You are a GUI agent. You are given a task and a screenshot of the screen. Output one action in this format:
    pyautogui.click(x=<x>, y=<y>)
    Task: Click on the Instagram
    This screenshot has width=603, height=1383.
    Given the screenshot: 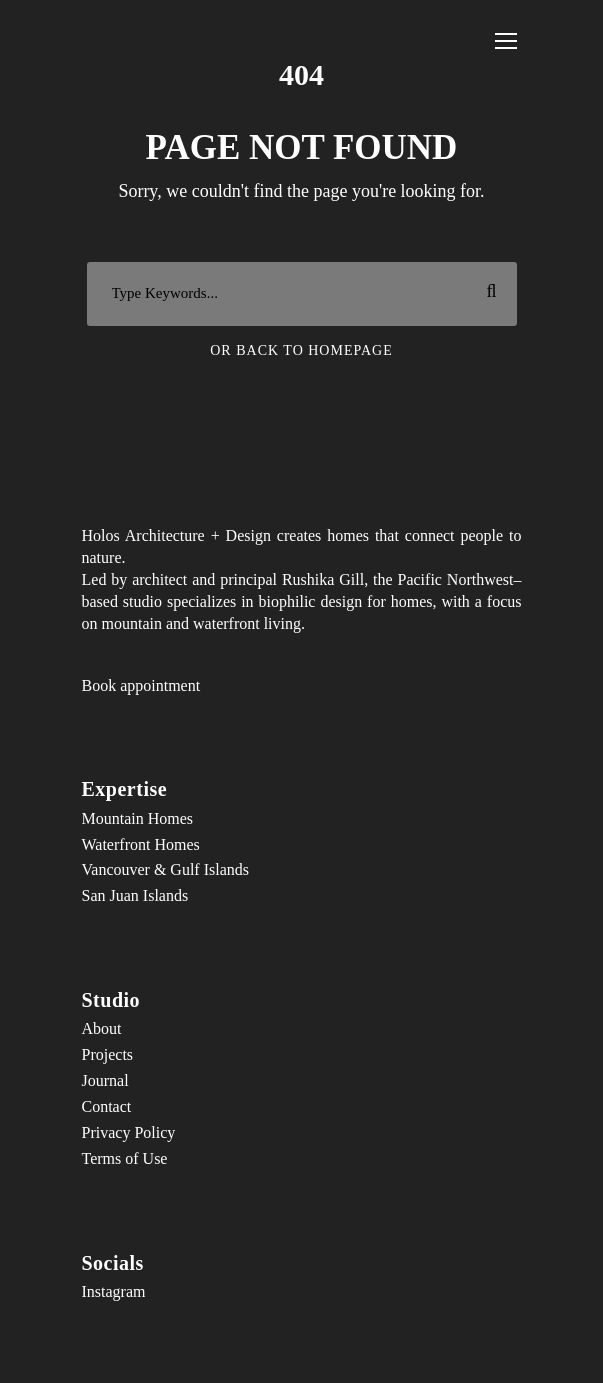 What is the action you would take?
    pyautogui.click(x=114, y=1291)
    